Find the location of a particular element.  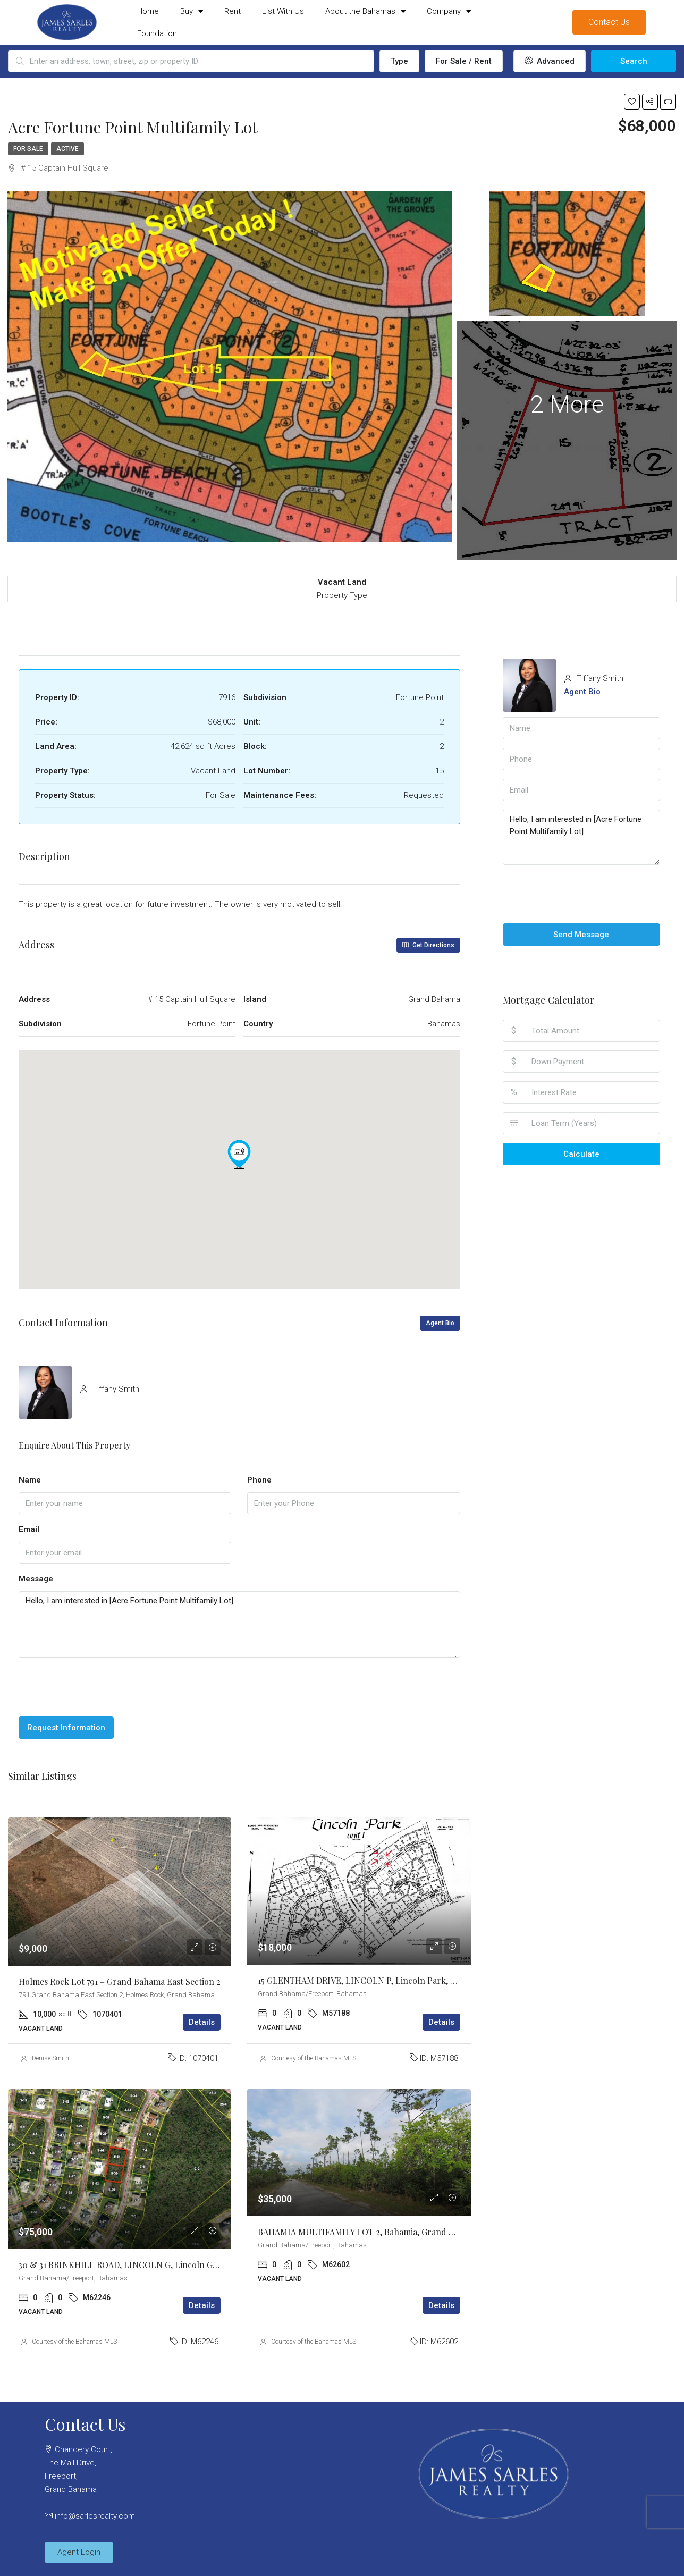

Message is located at coordinates (36, 1579).